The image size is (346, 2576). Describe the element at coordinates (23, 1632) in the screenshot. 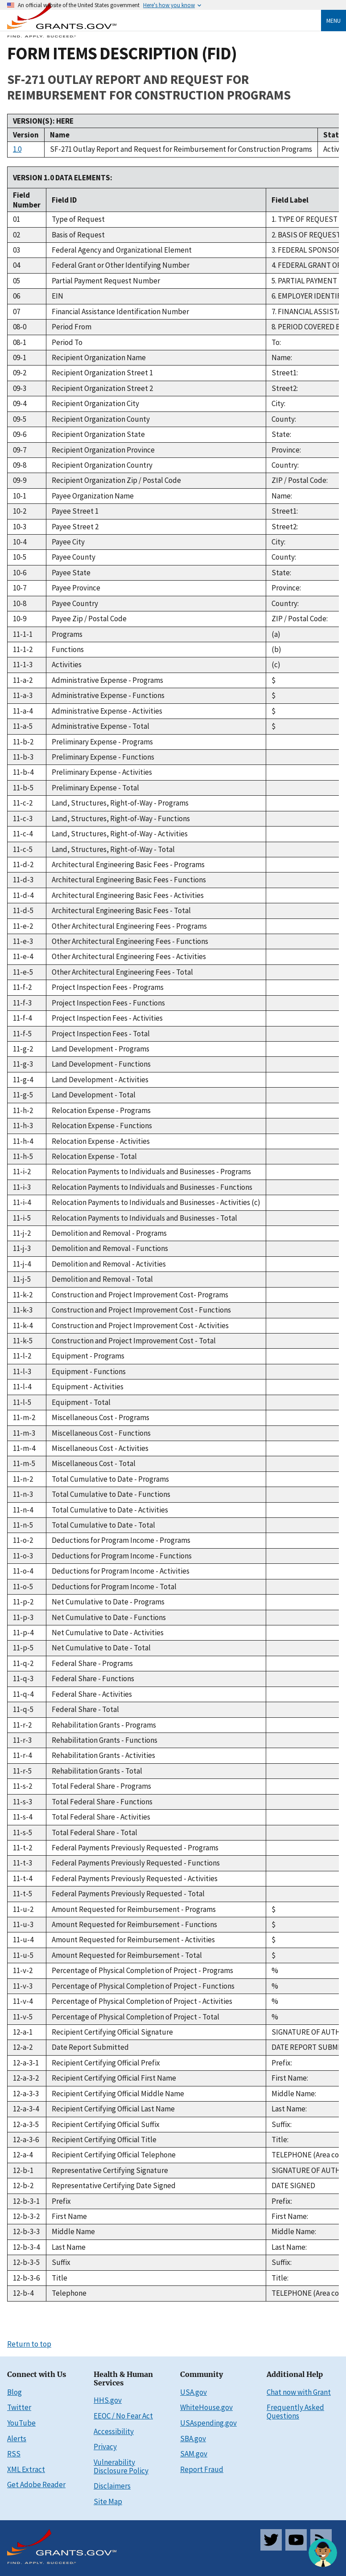

I see `11-p-4` at that location.